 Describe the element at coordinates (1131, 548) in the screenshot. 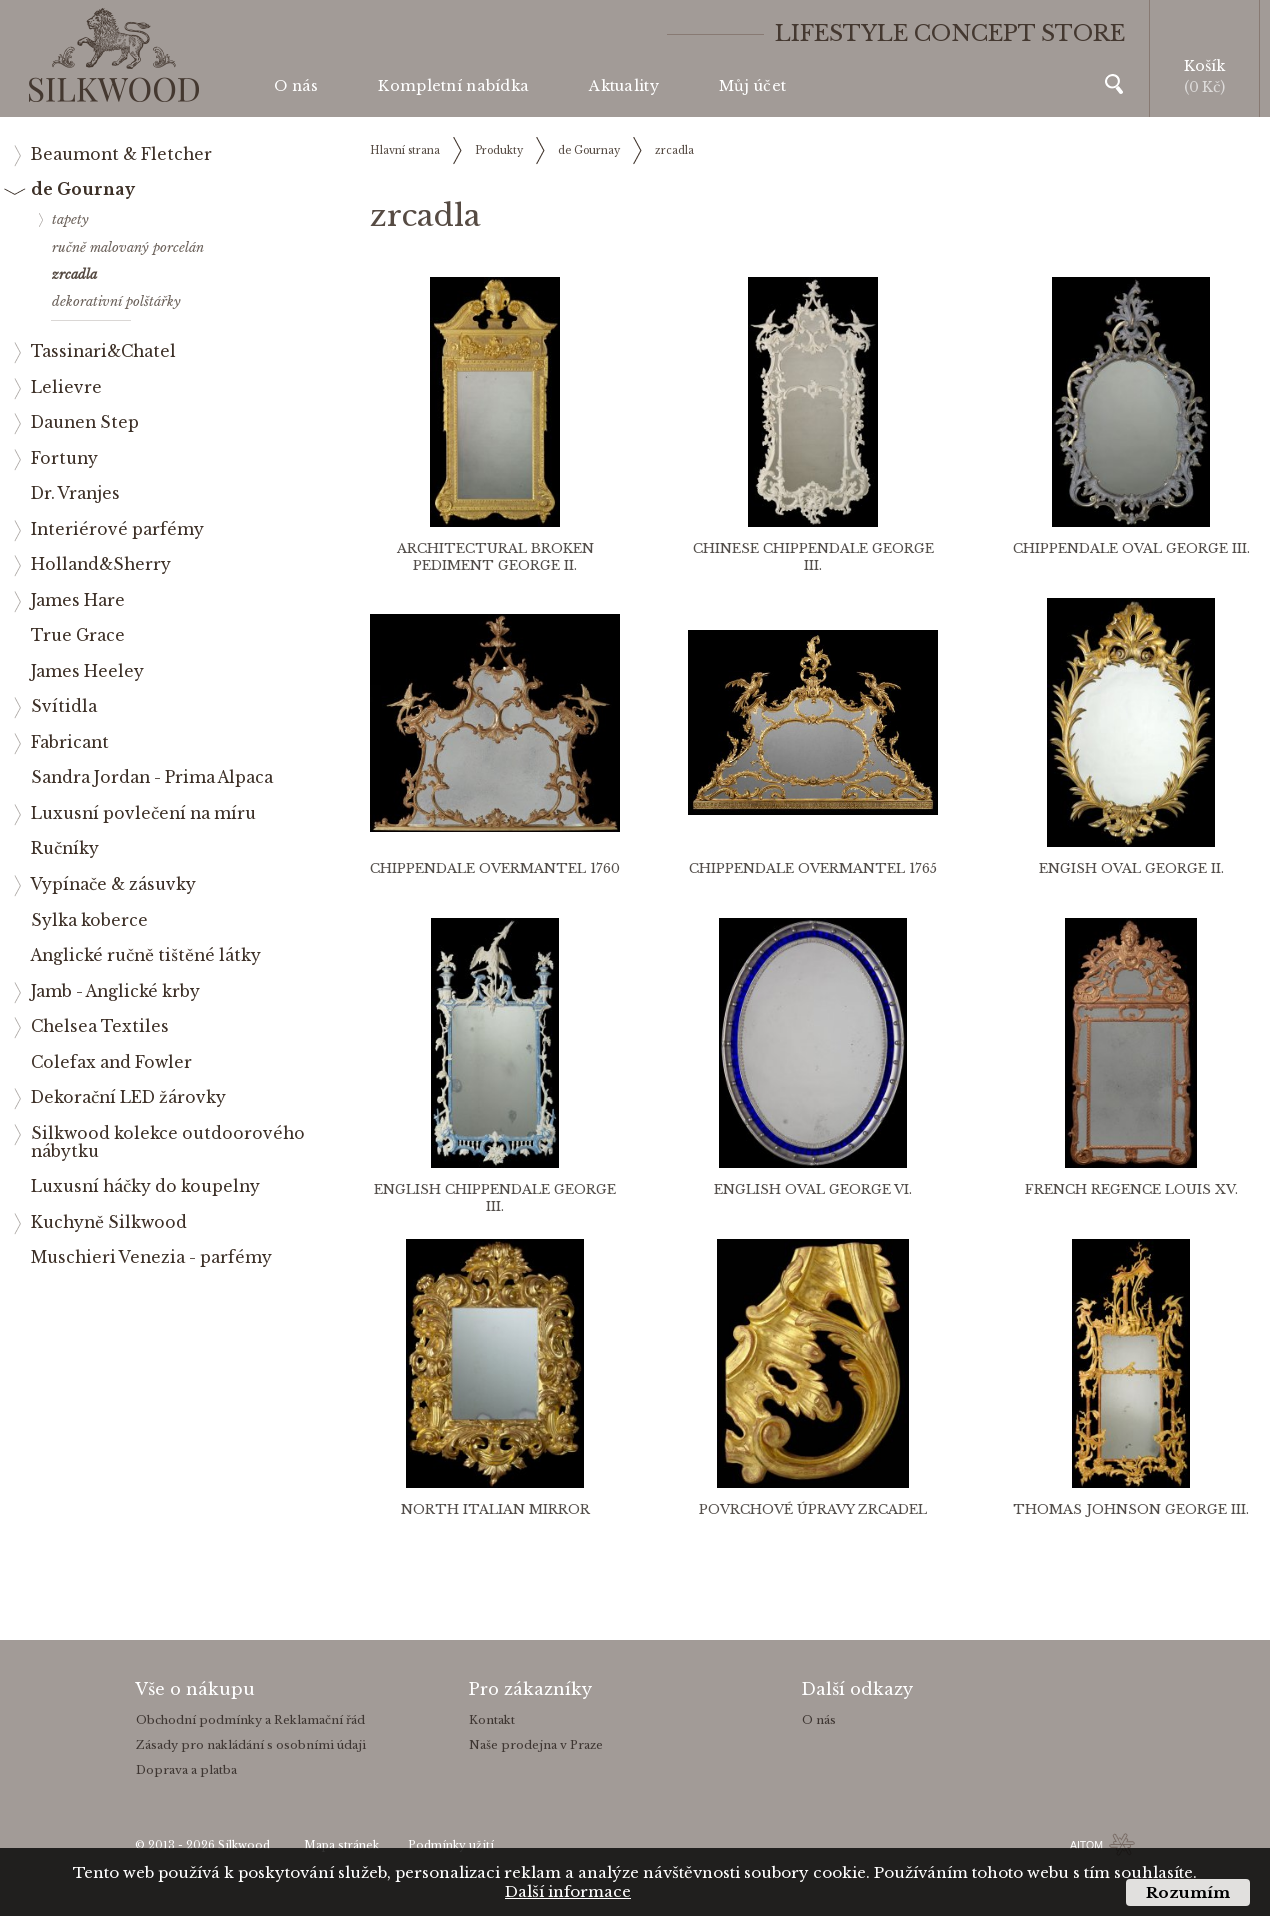

I see `Chippendale Oval George III.` at that location.